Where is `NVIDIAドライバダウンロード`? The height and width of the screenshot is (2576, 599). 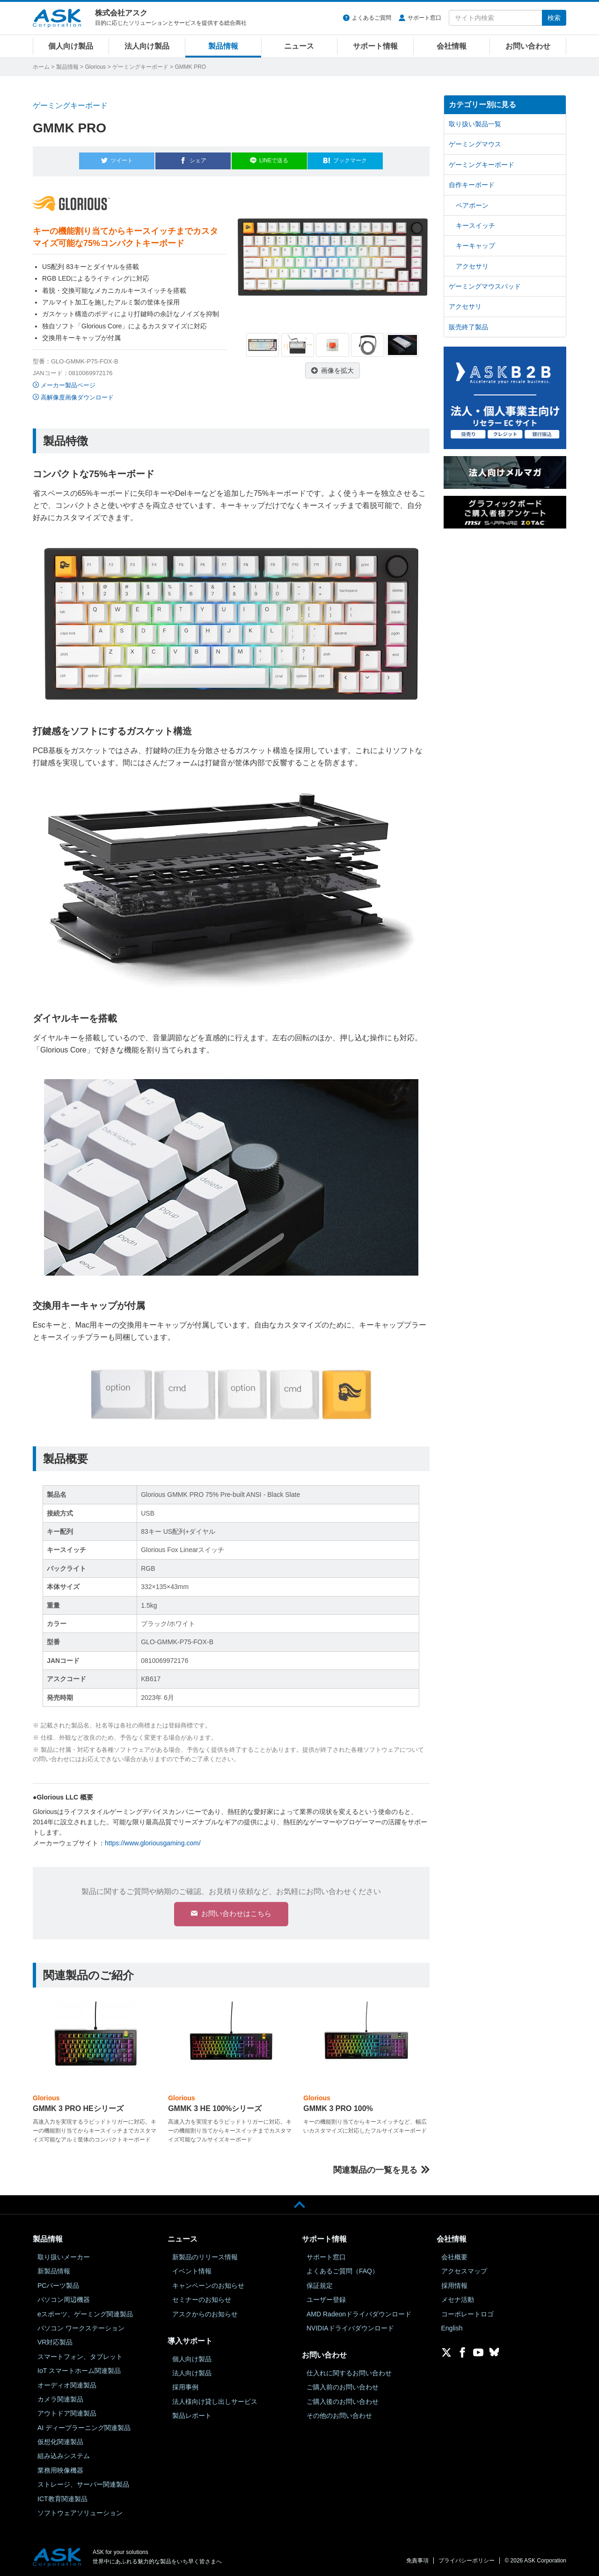 NVIDIAドライバダウンロード is located at coordinates (350, 2327).